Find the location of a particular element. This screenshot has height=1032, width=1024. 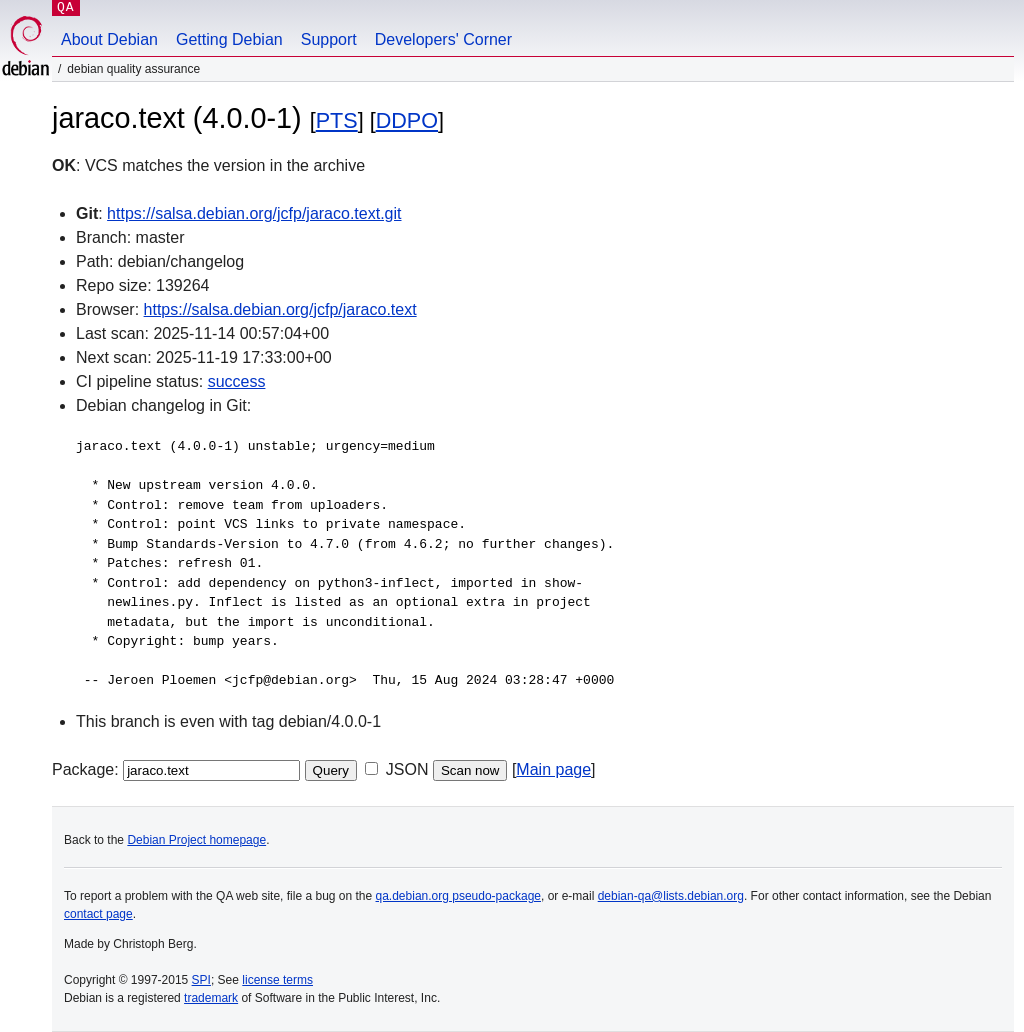

Developers' Corner is located at coordinates (443, 39).